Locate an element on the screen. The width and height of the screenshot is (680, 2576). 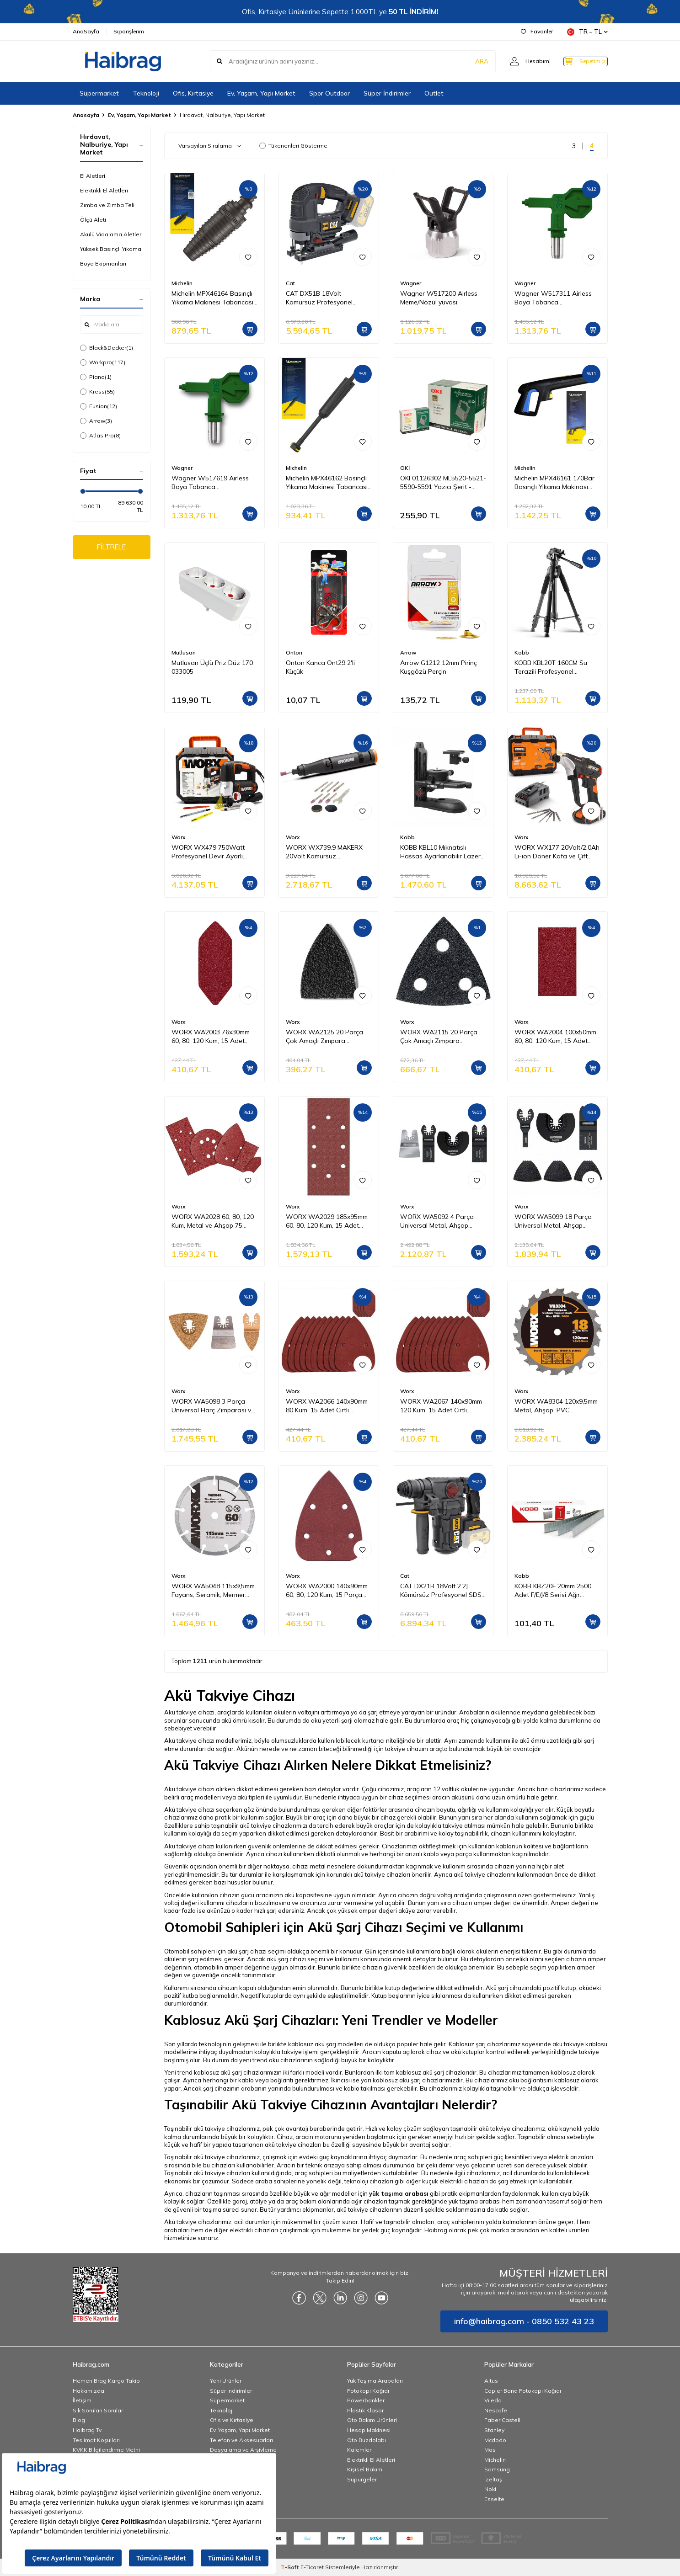
AnaSayfa is located at coordinates (86, 31).